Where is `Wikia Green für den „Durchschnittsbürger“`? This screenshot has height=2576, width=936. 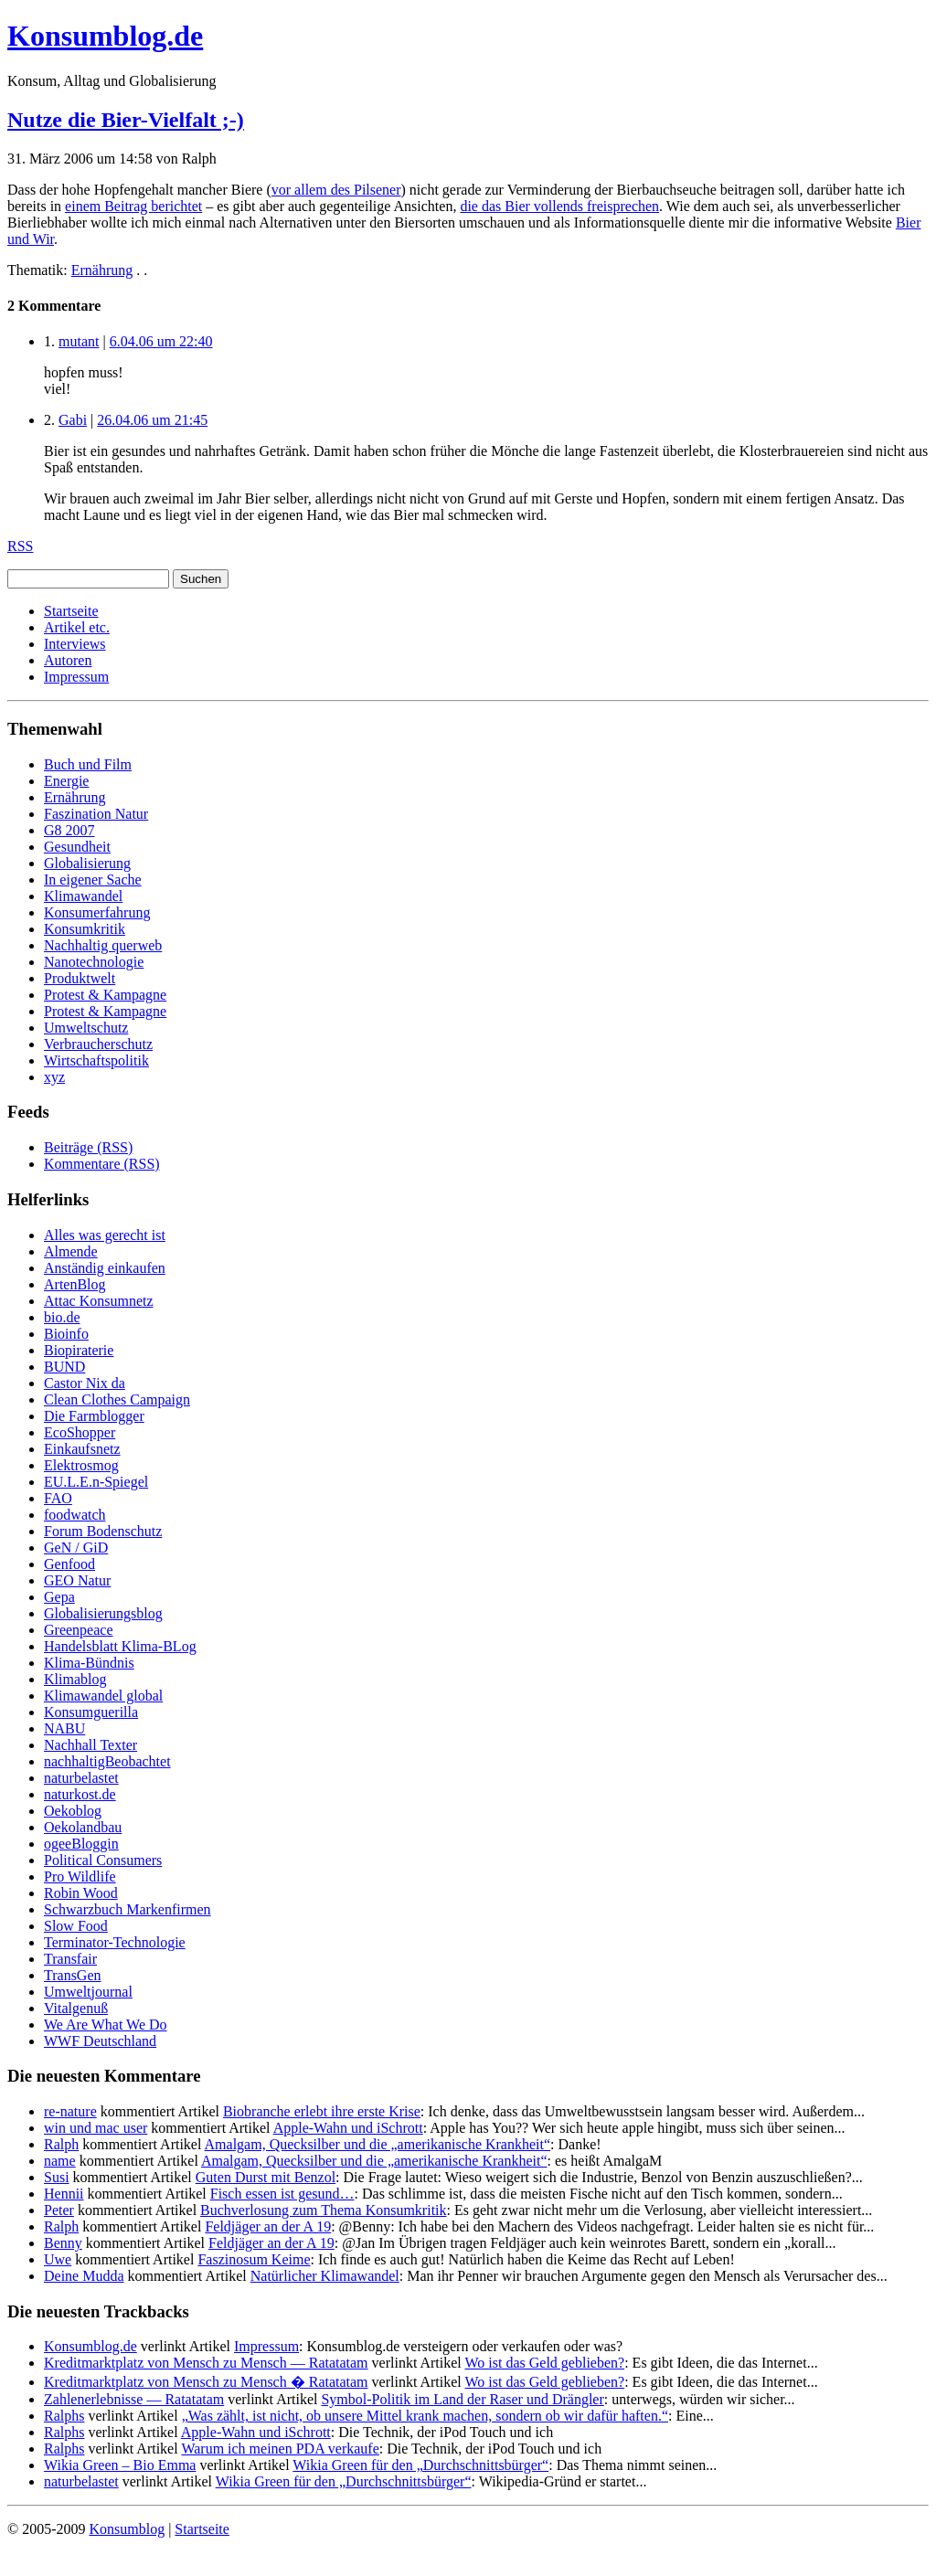
Wikia Green für den „Durchschnittsbürger“ is located at coordinates (420, 2465).